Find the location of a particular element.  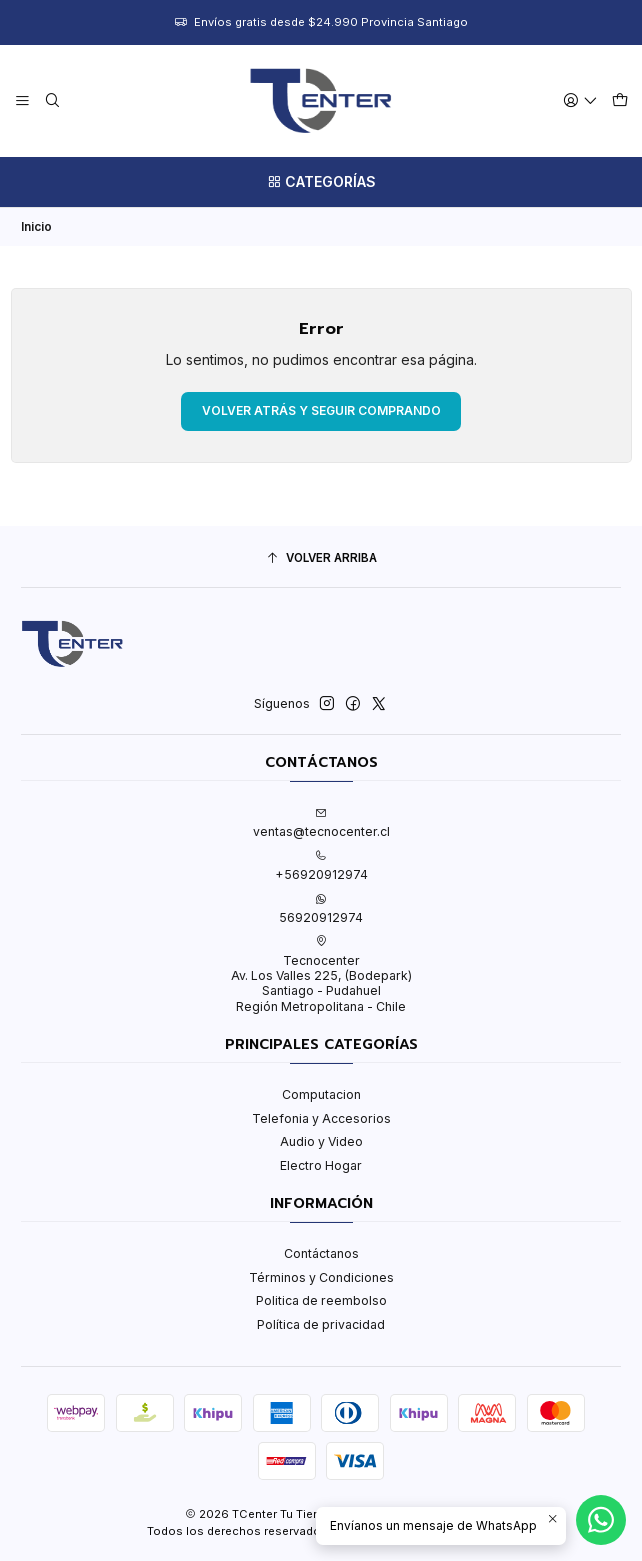

Computacion is located at coordinates (321, 1094).